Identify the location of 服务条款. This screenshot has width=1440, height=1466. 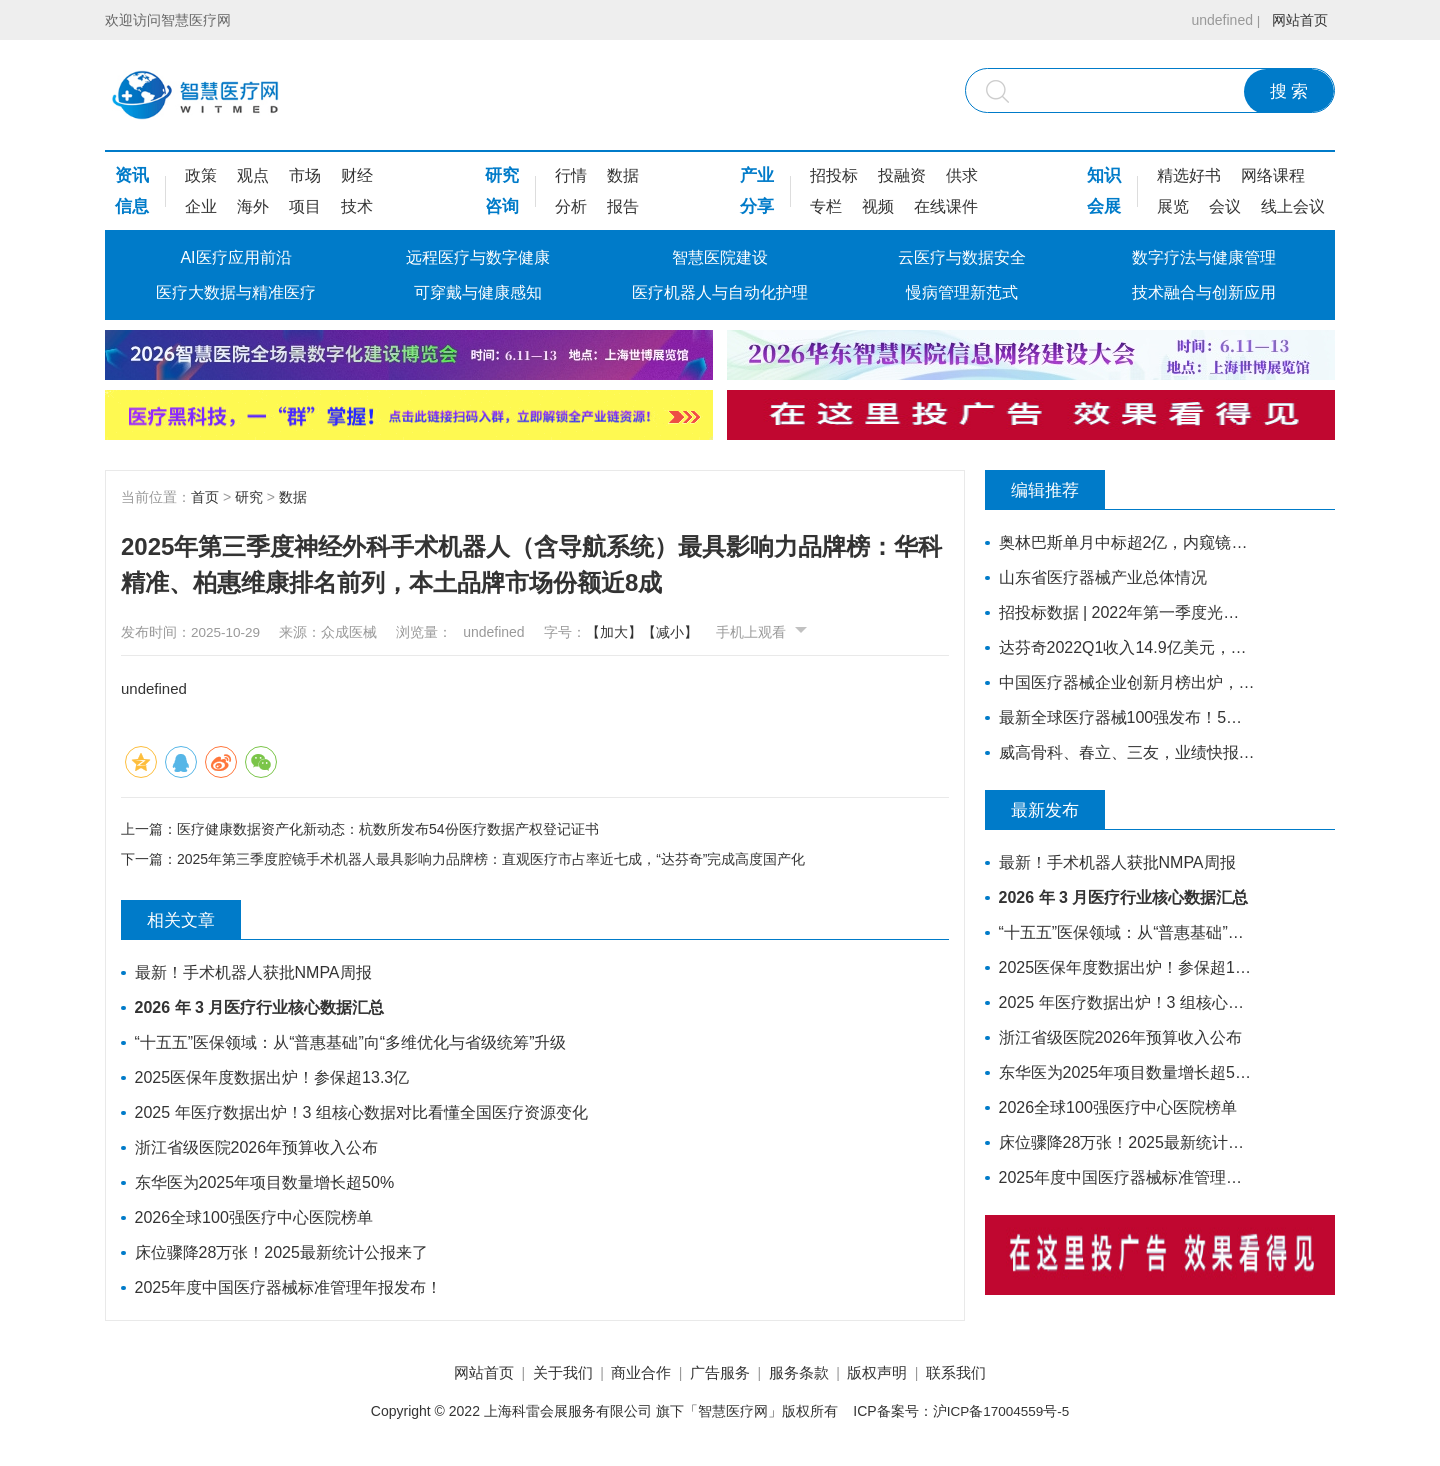
(808, 1375).